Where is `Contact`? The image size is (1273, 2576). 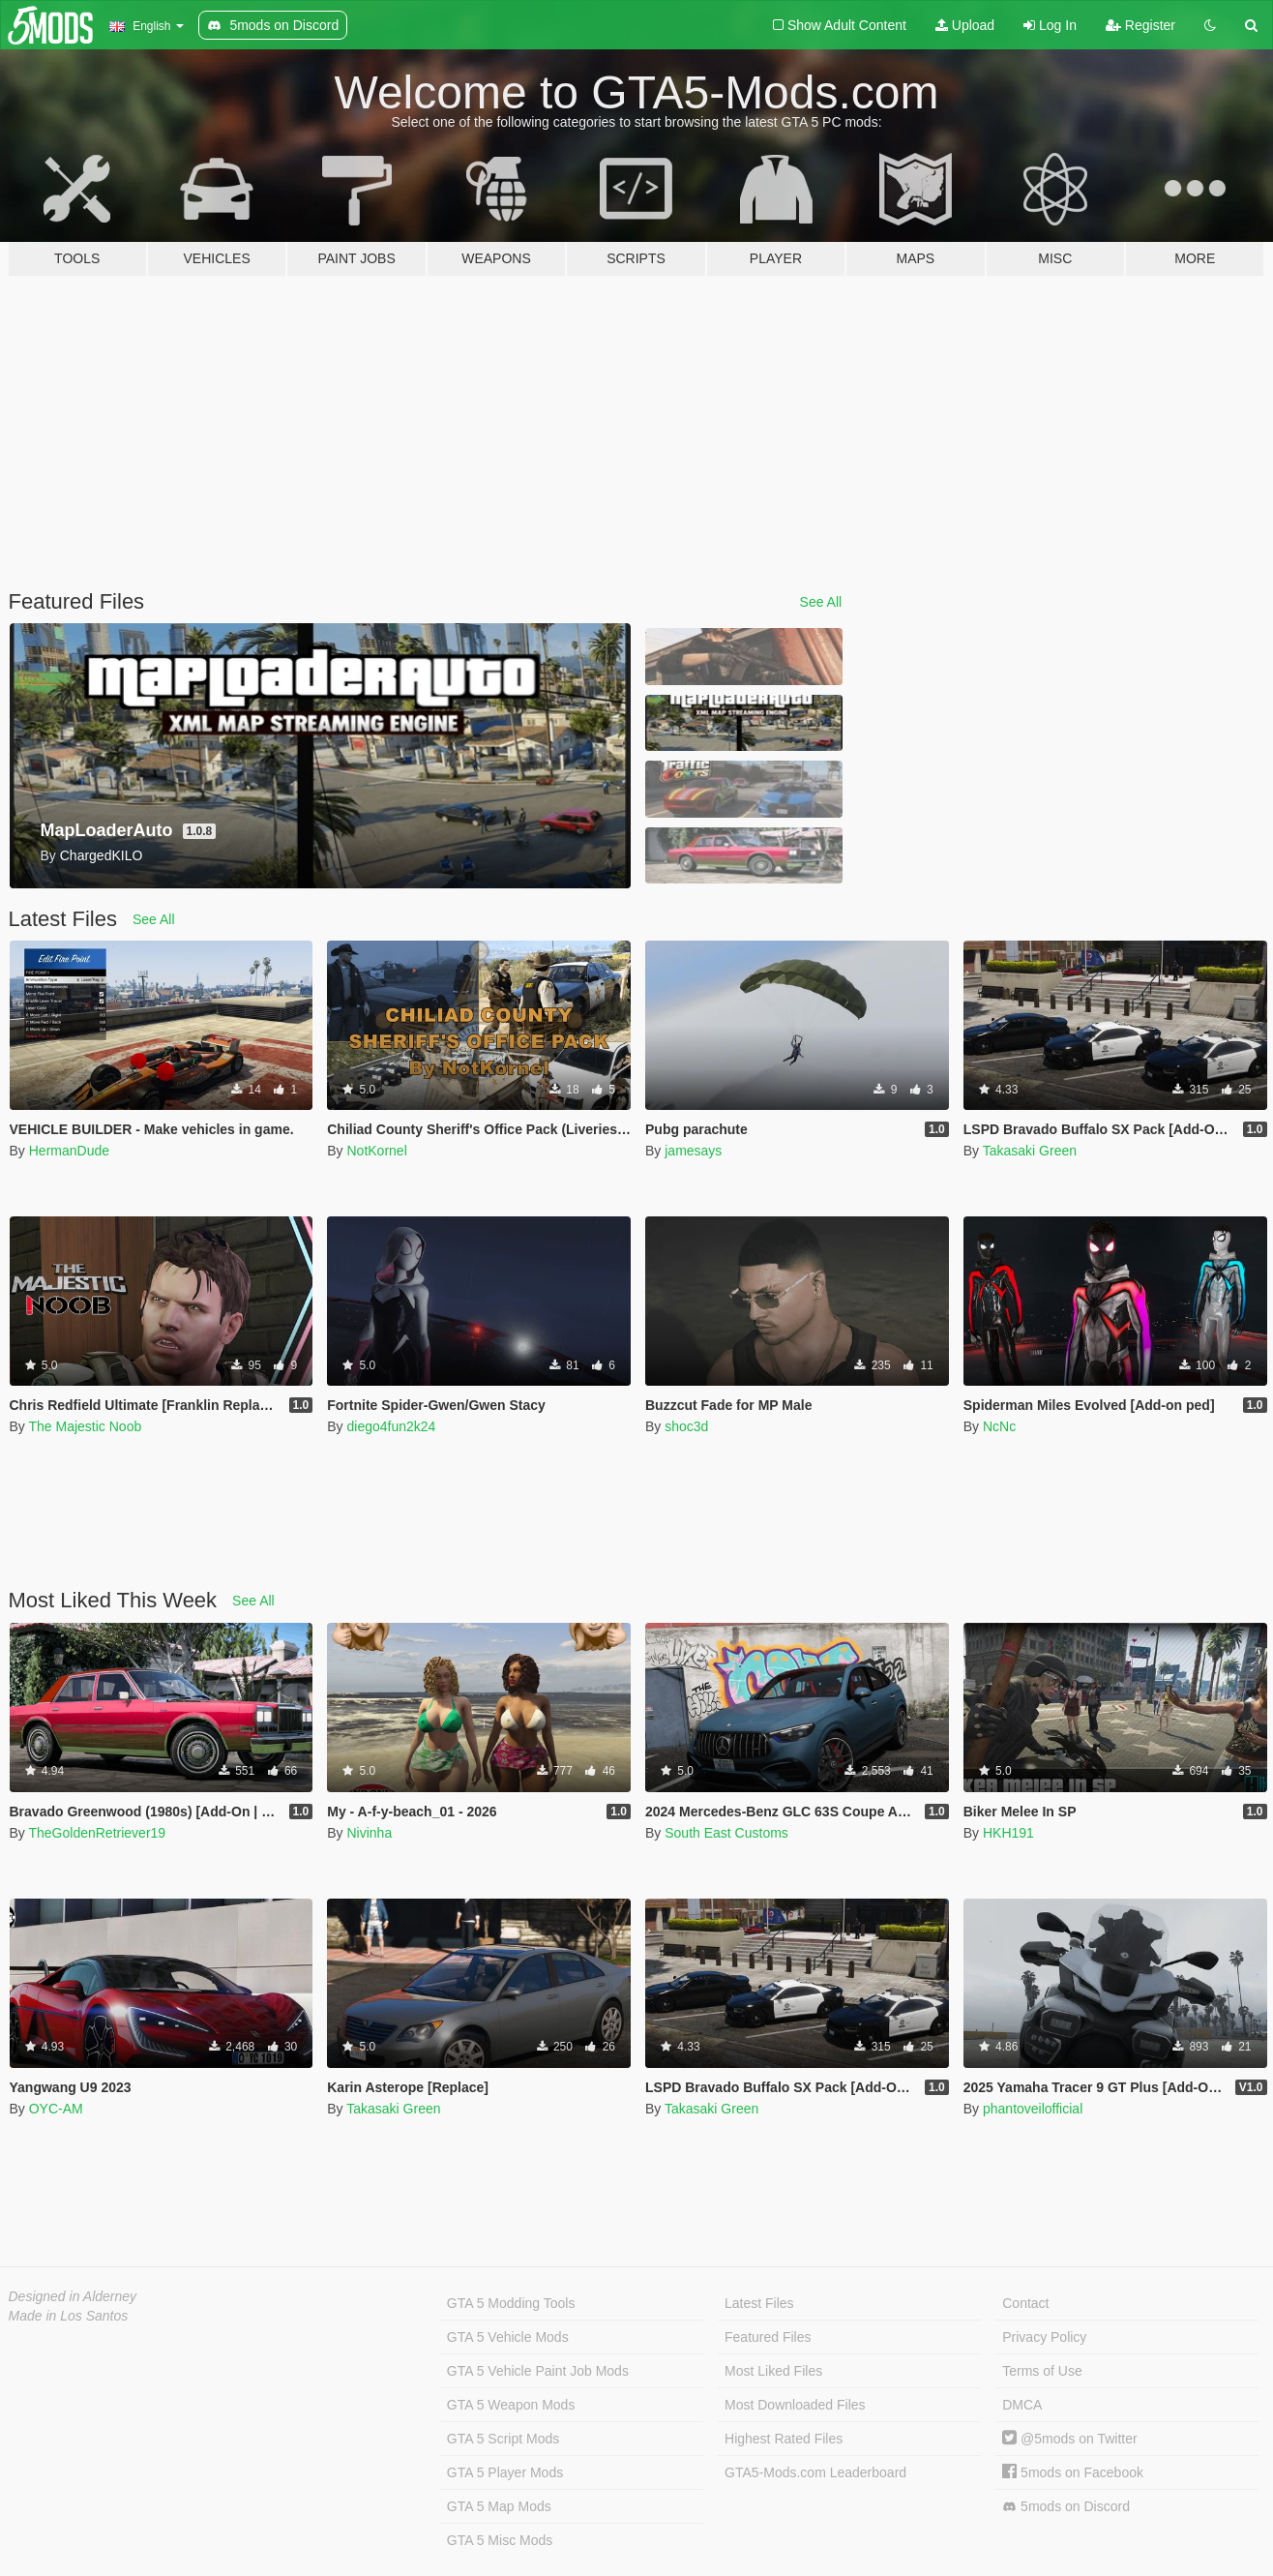
Contact is located at coordinates (1025, 2303).